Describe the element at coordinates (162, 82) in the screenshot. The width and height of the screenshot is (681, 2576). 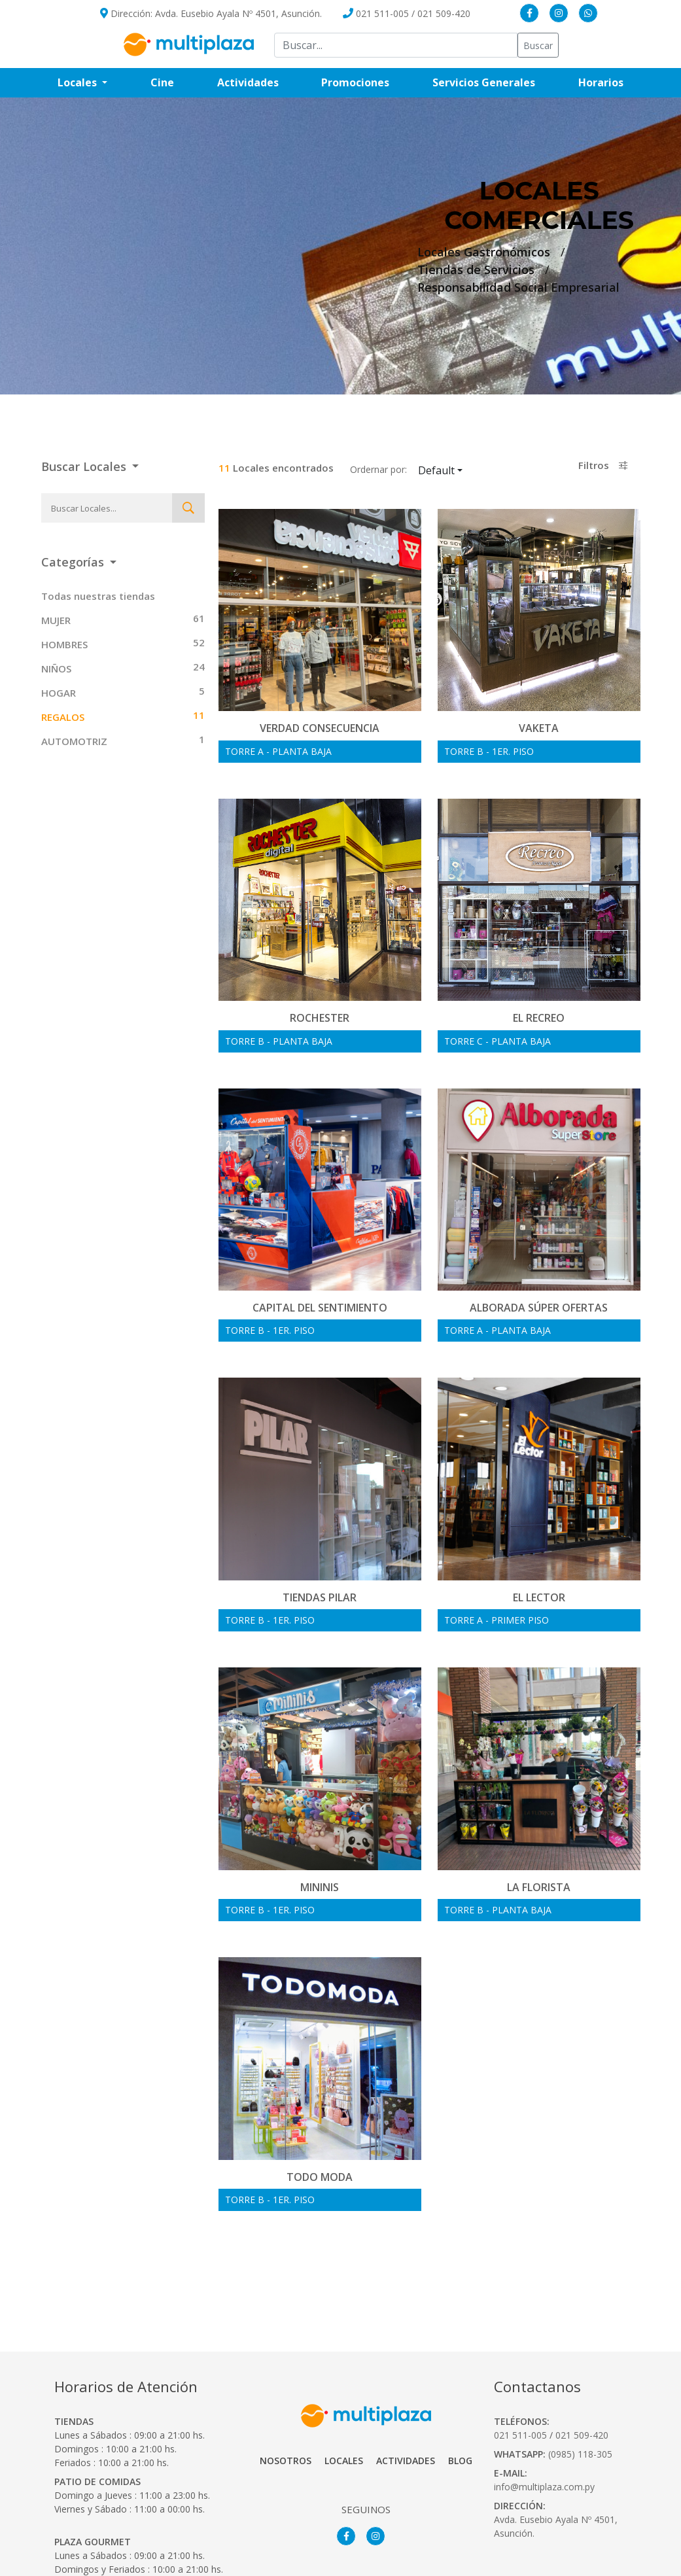
I see `Cine` at that location.